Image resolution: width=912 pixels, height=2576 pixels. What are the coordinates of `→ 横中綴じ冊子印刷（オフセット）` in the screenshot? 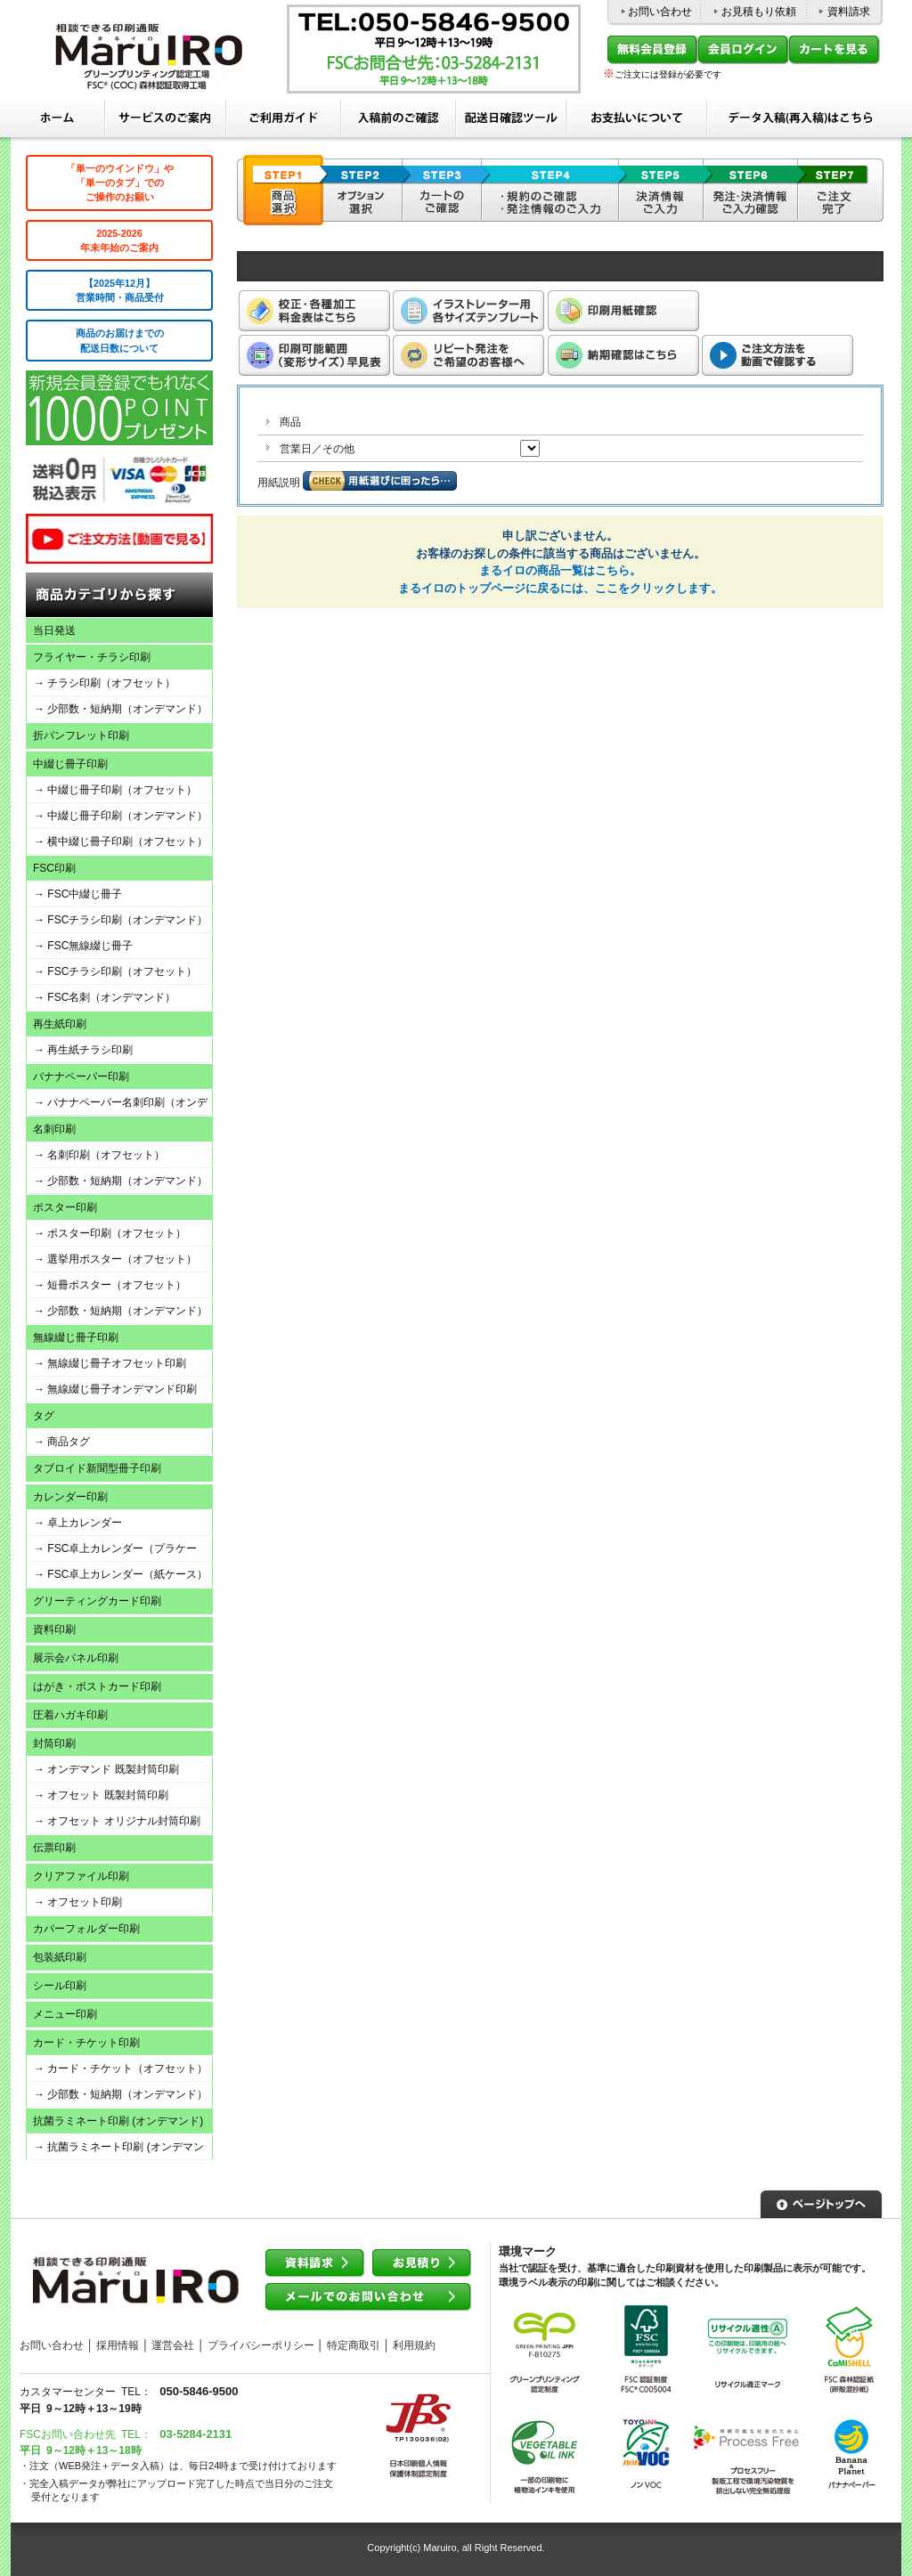 It's located at (121, 841).